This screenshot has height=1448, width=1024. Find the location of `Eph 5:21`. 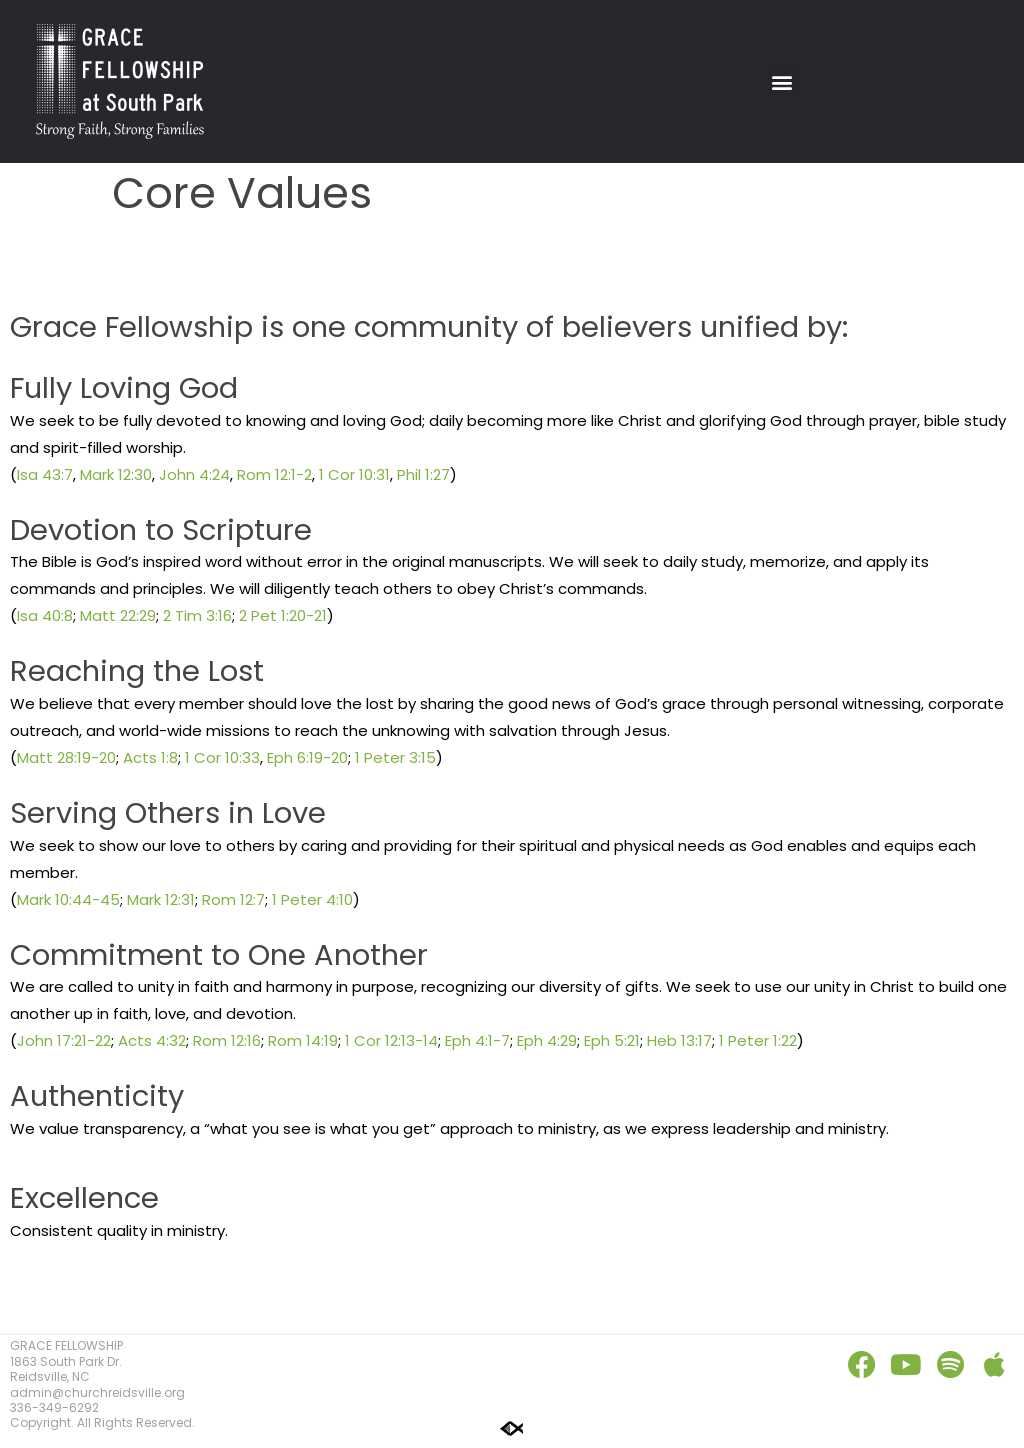

Eph 5:21 is located at coordinates (612, 1040).